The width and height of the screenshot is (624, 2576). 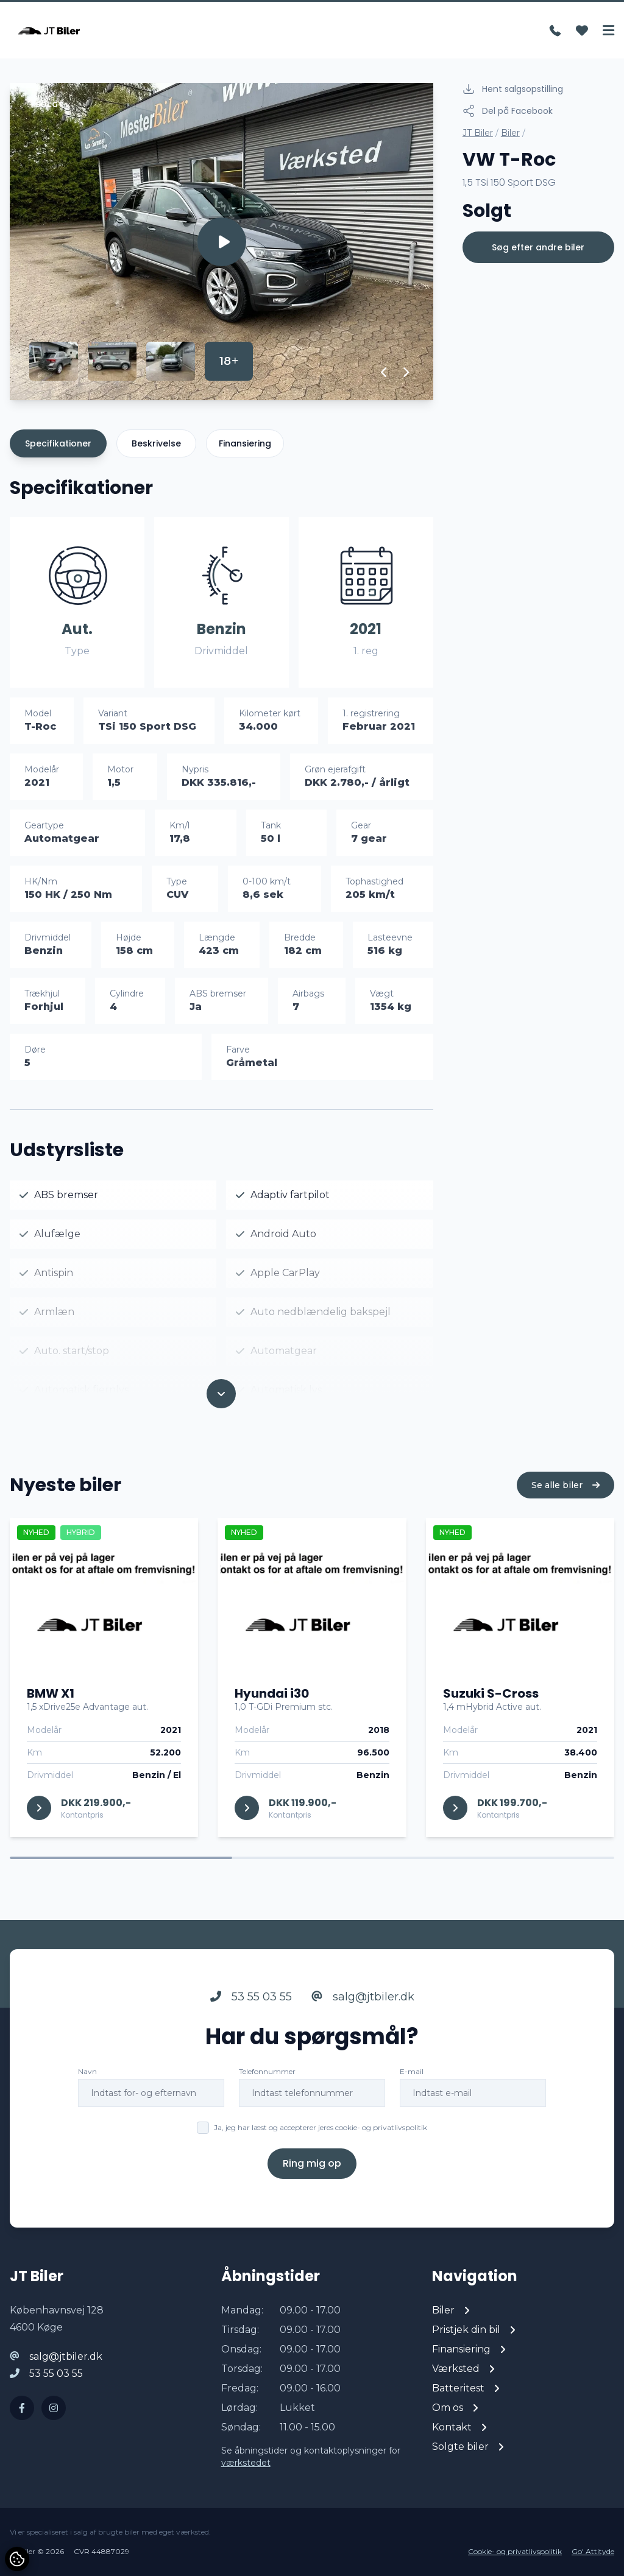 What do you see at coordinates (267, 2071) in the screenshot?
I see `Telefonnummer` at bounding box center [267, 2071].